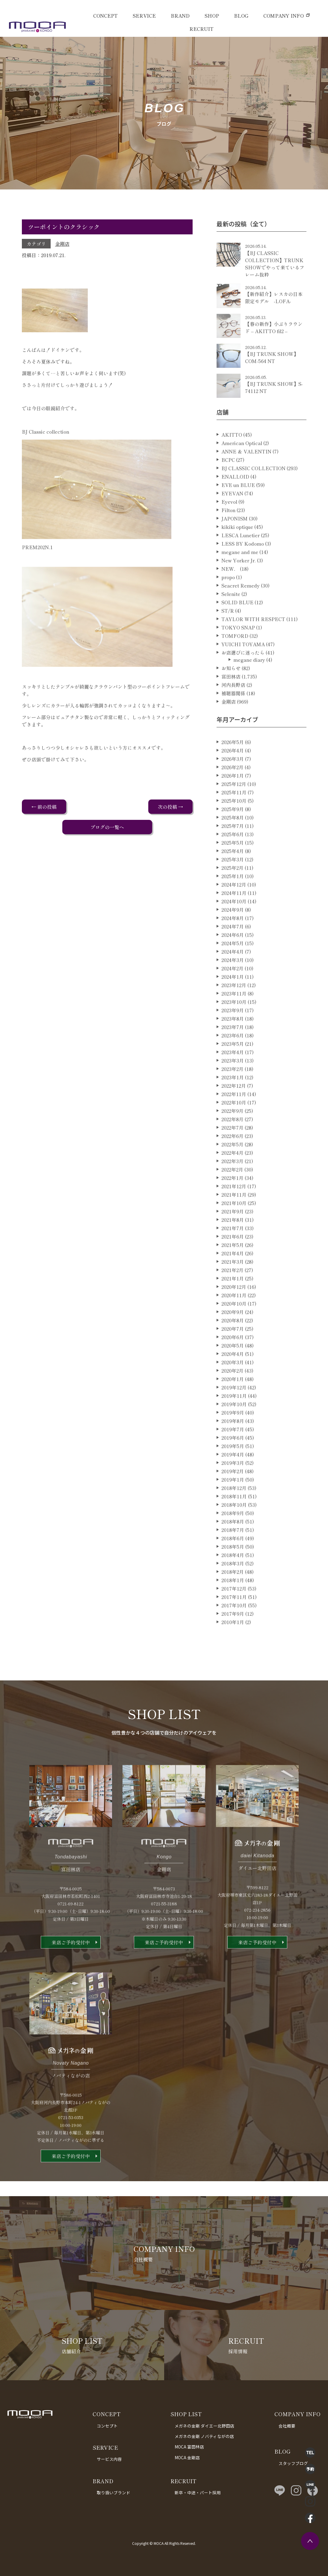 The height and width of the screenshot is (2576, 328). I want to click on 2024年12月, so click(233, 908).